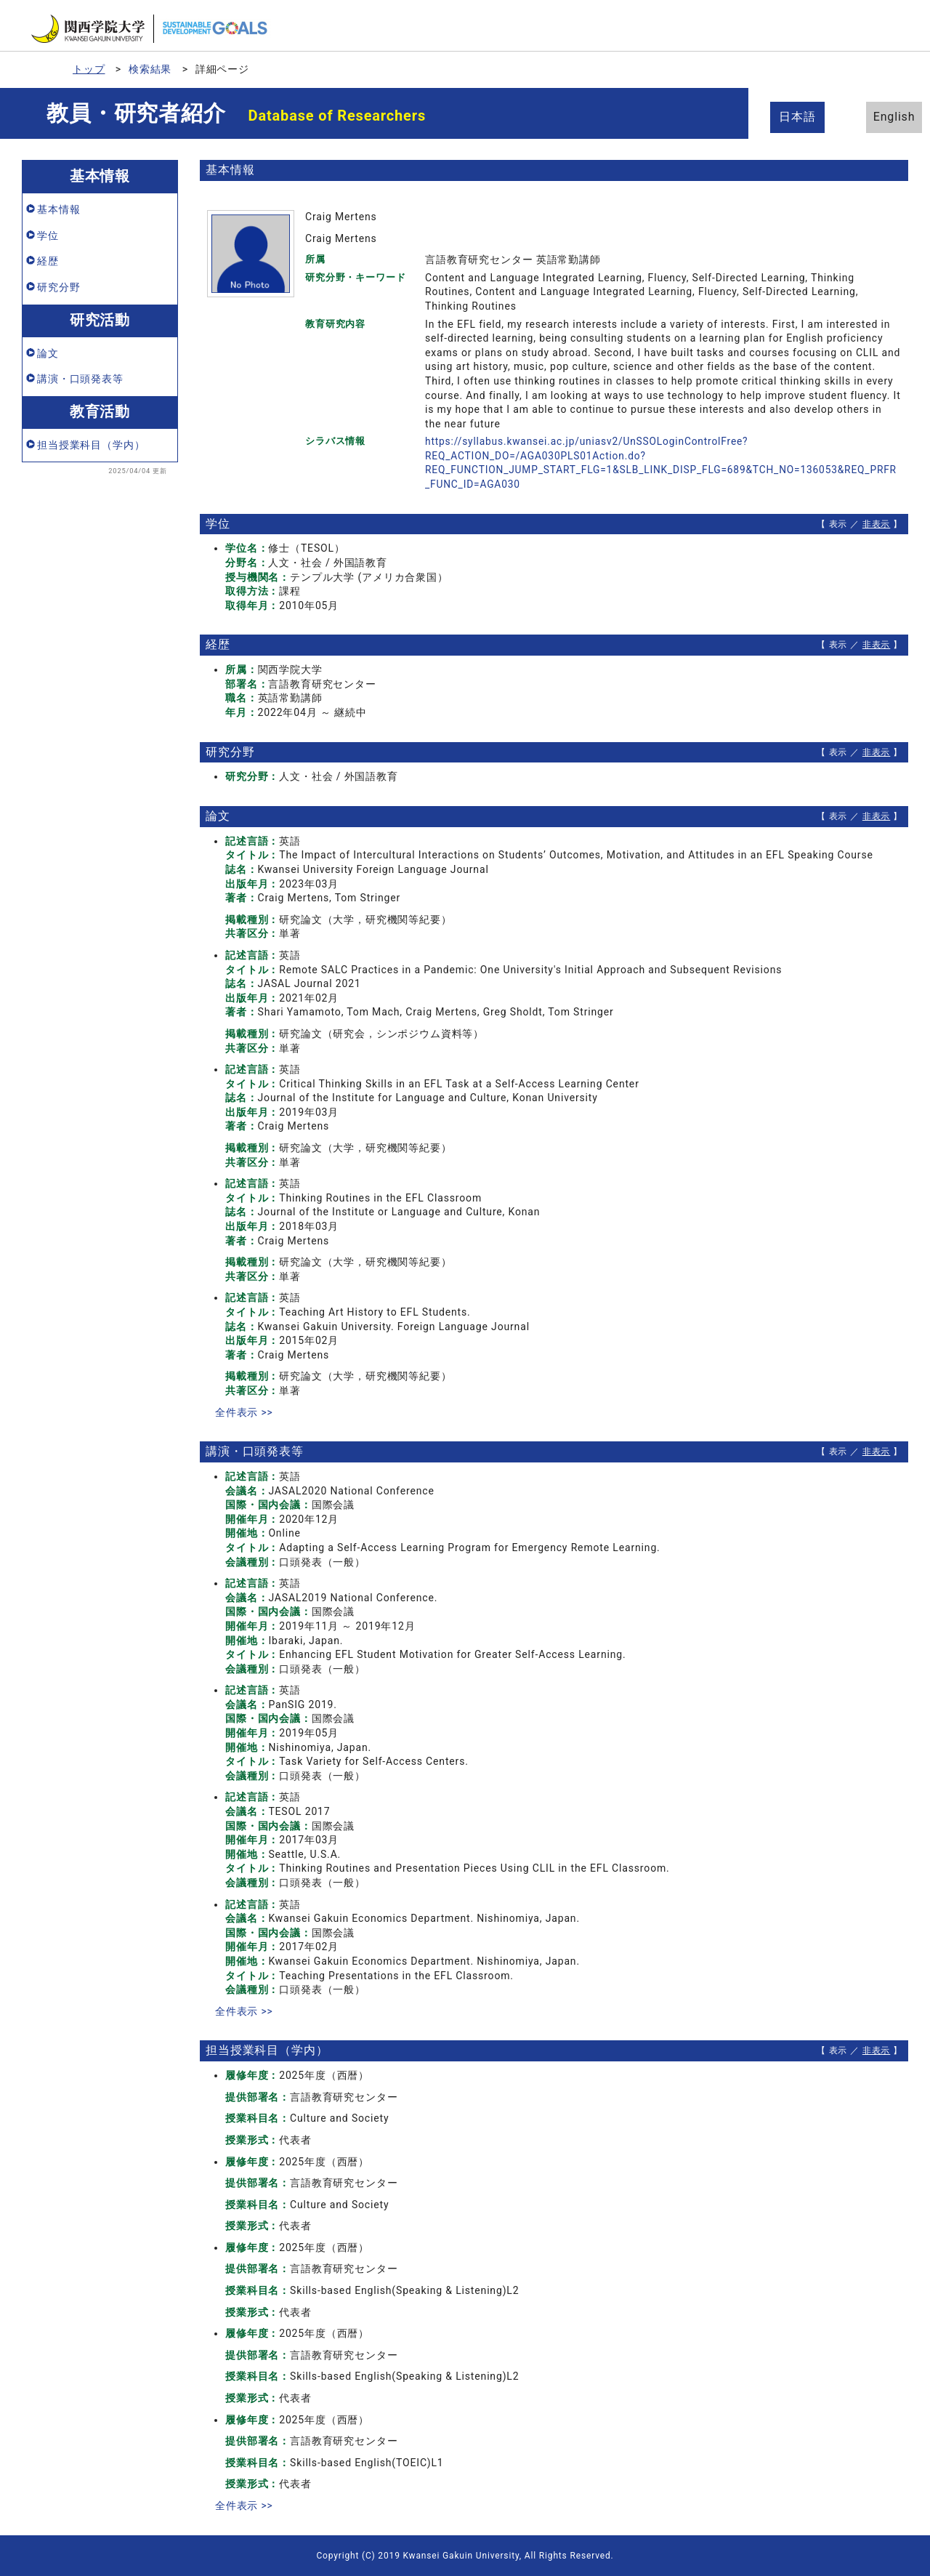  Describe the element at coordinates (80, 379) in the screenshot. I see `講演・口頭発表等` at that location.